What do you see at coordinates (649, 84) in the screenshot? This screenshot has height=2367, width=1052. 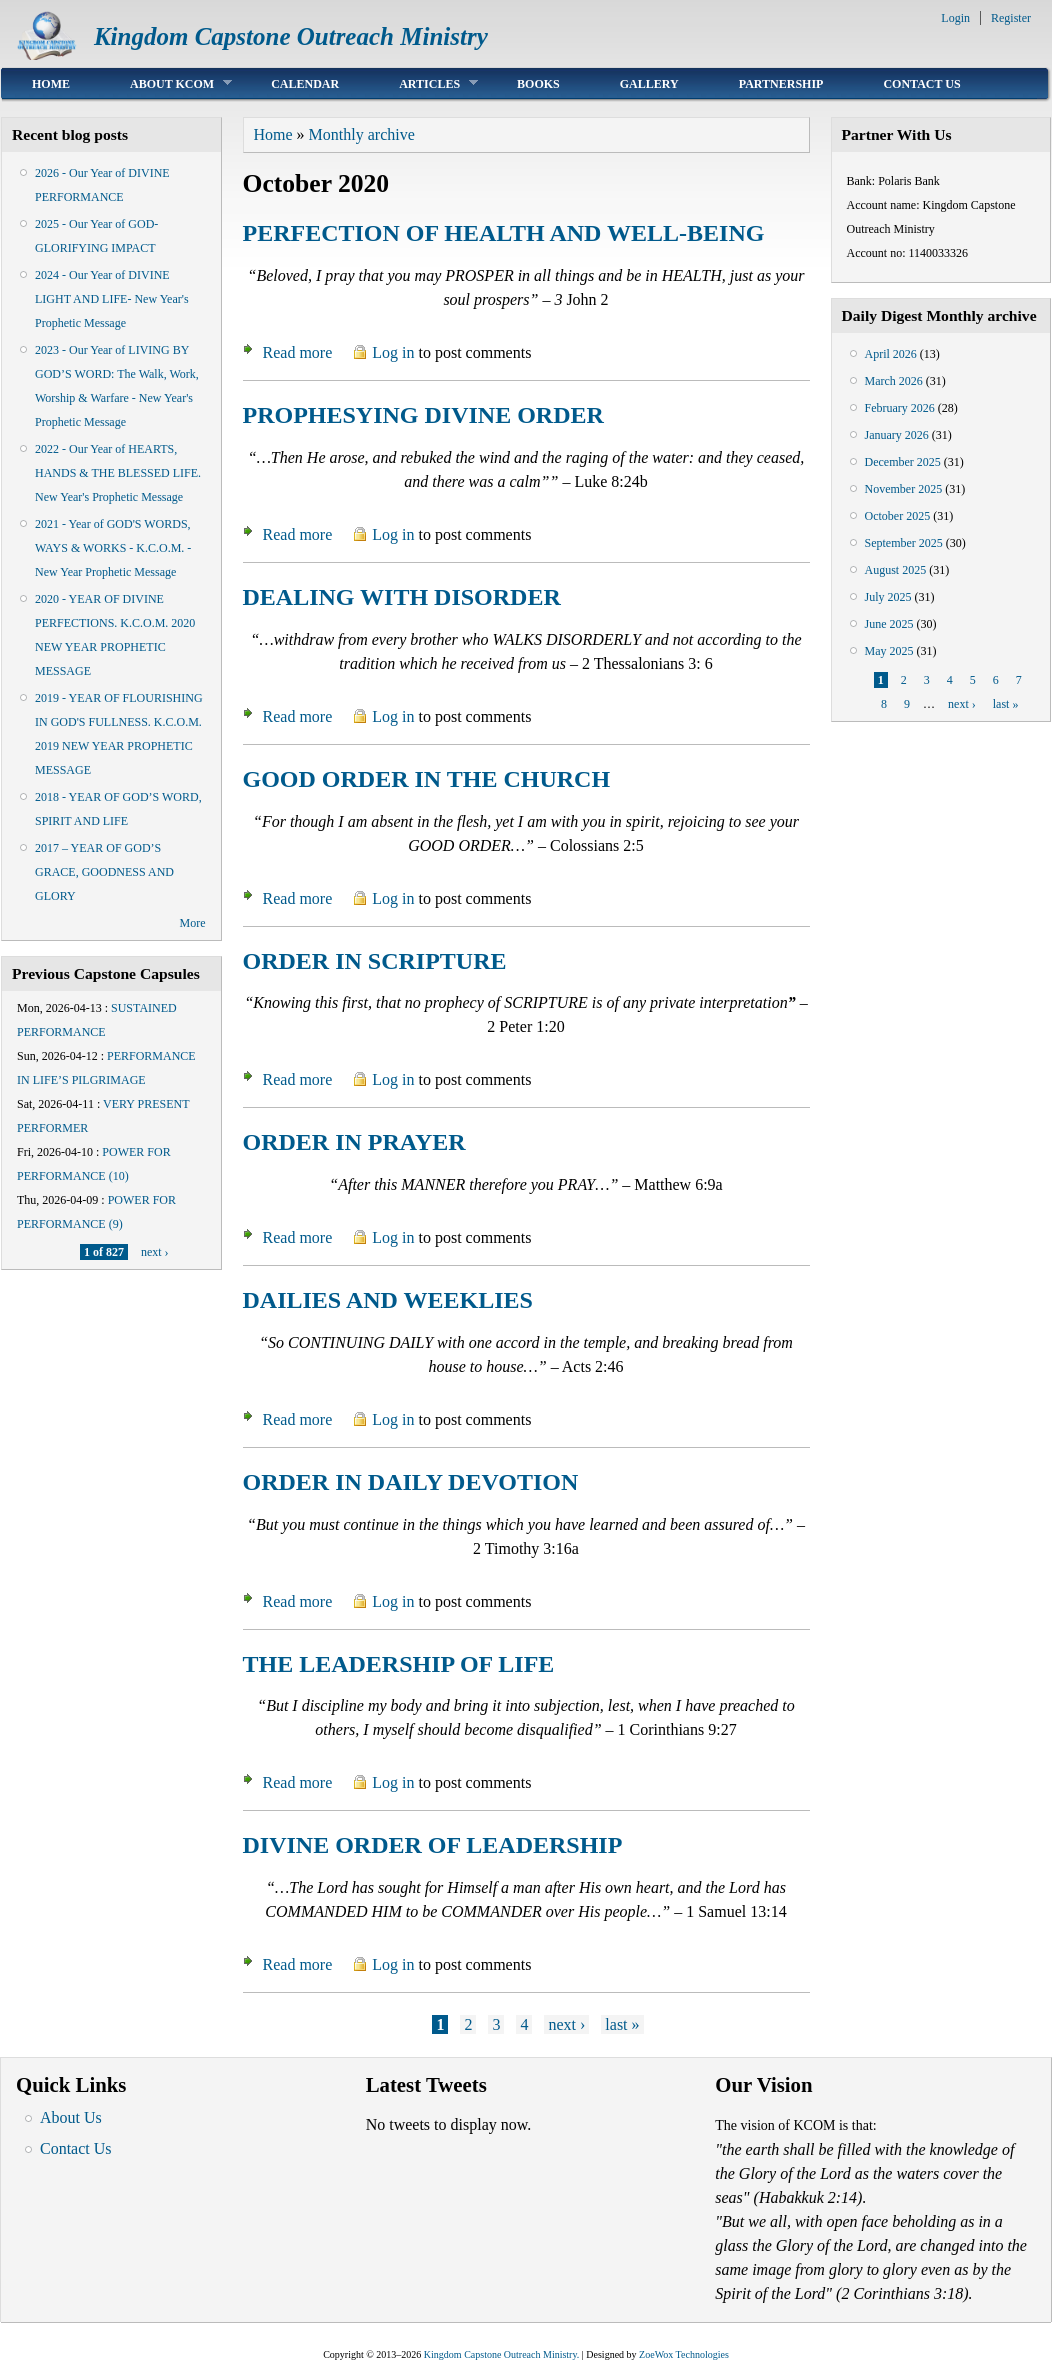 I see `Gallery` at bounding box center [649, 84].